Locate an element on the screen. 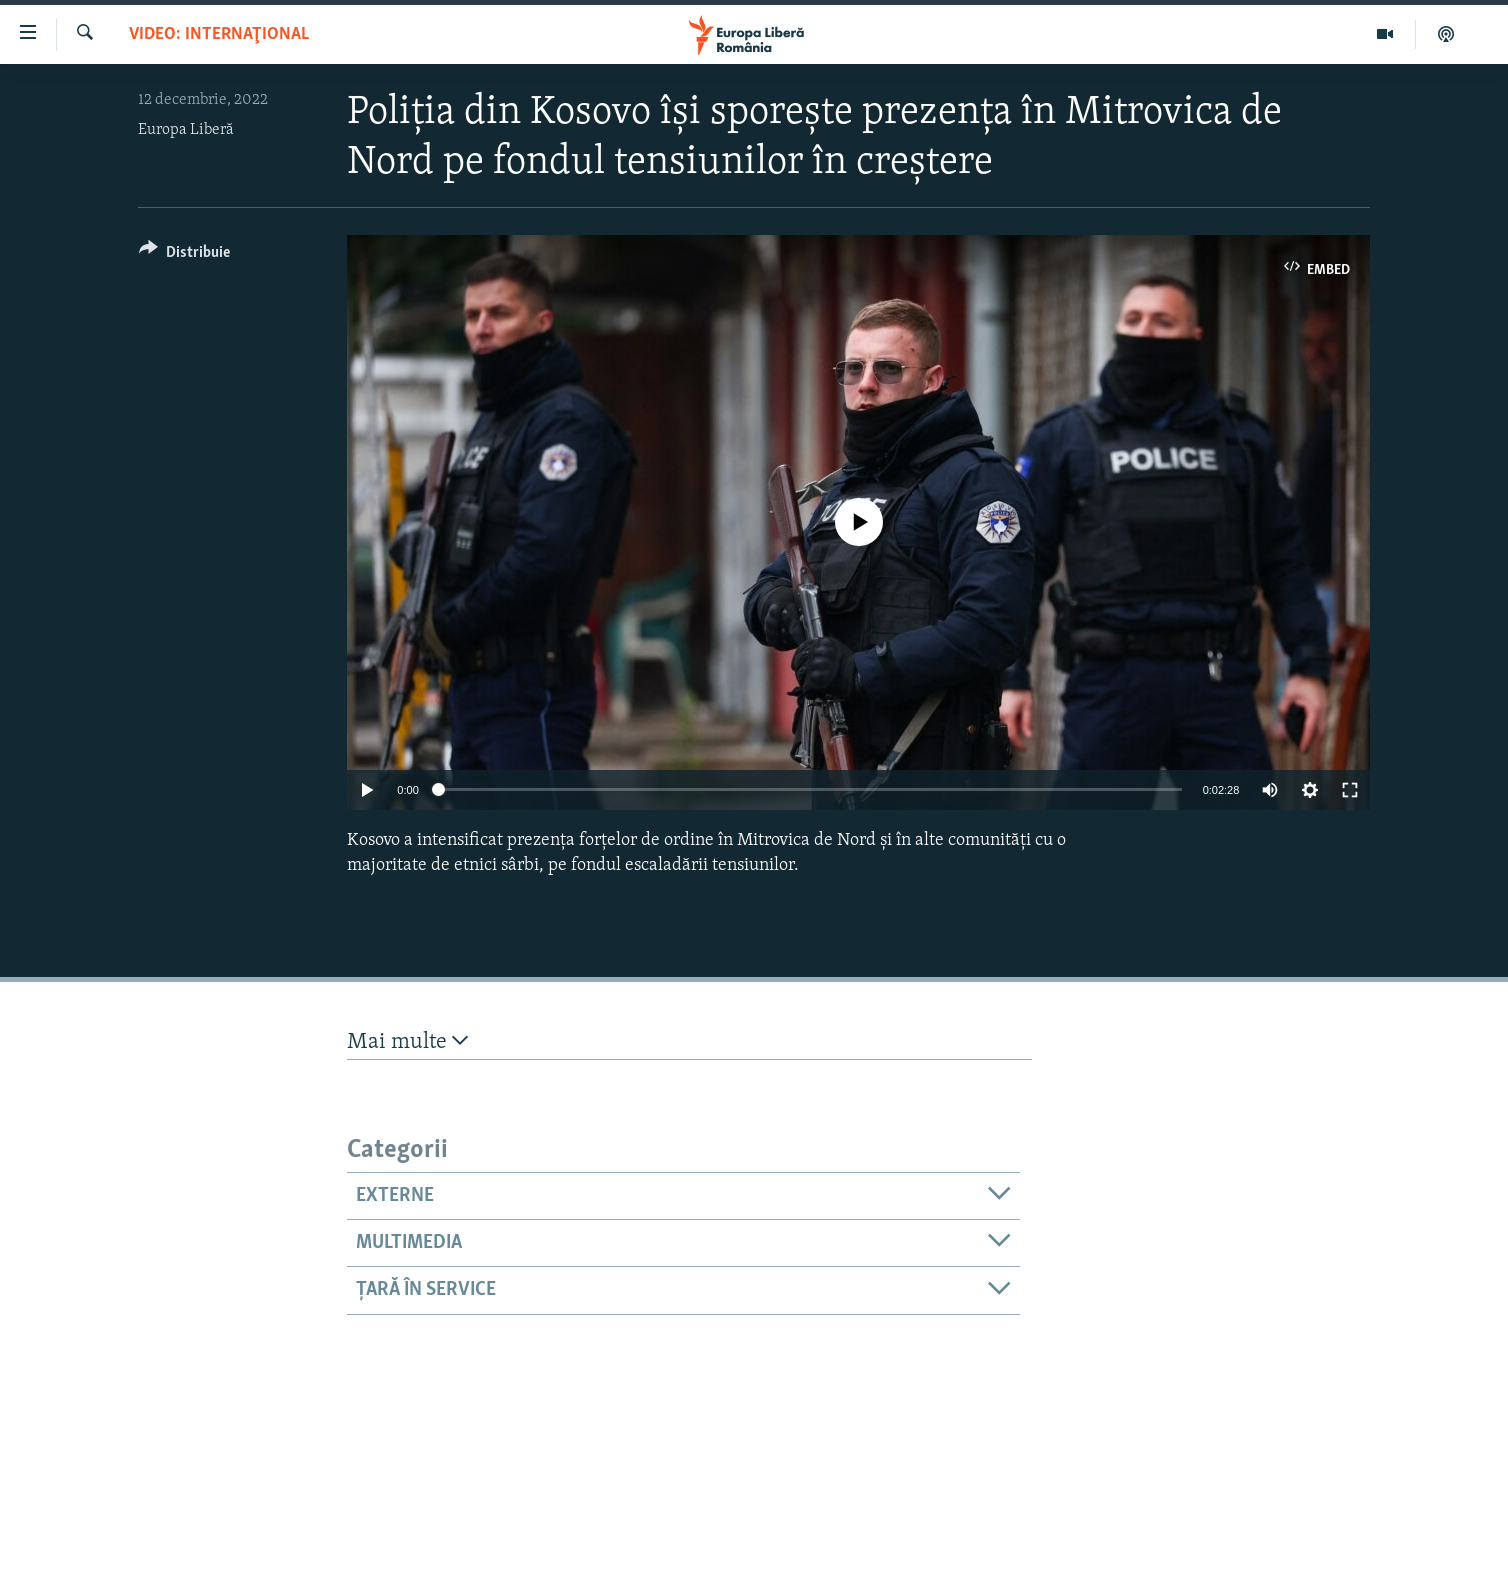  [Button] is located at coordinates (184, 255).